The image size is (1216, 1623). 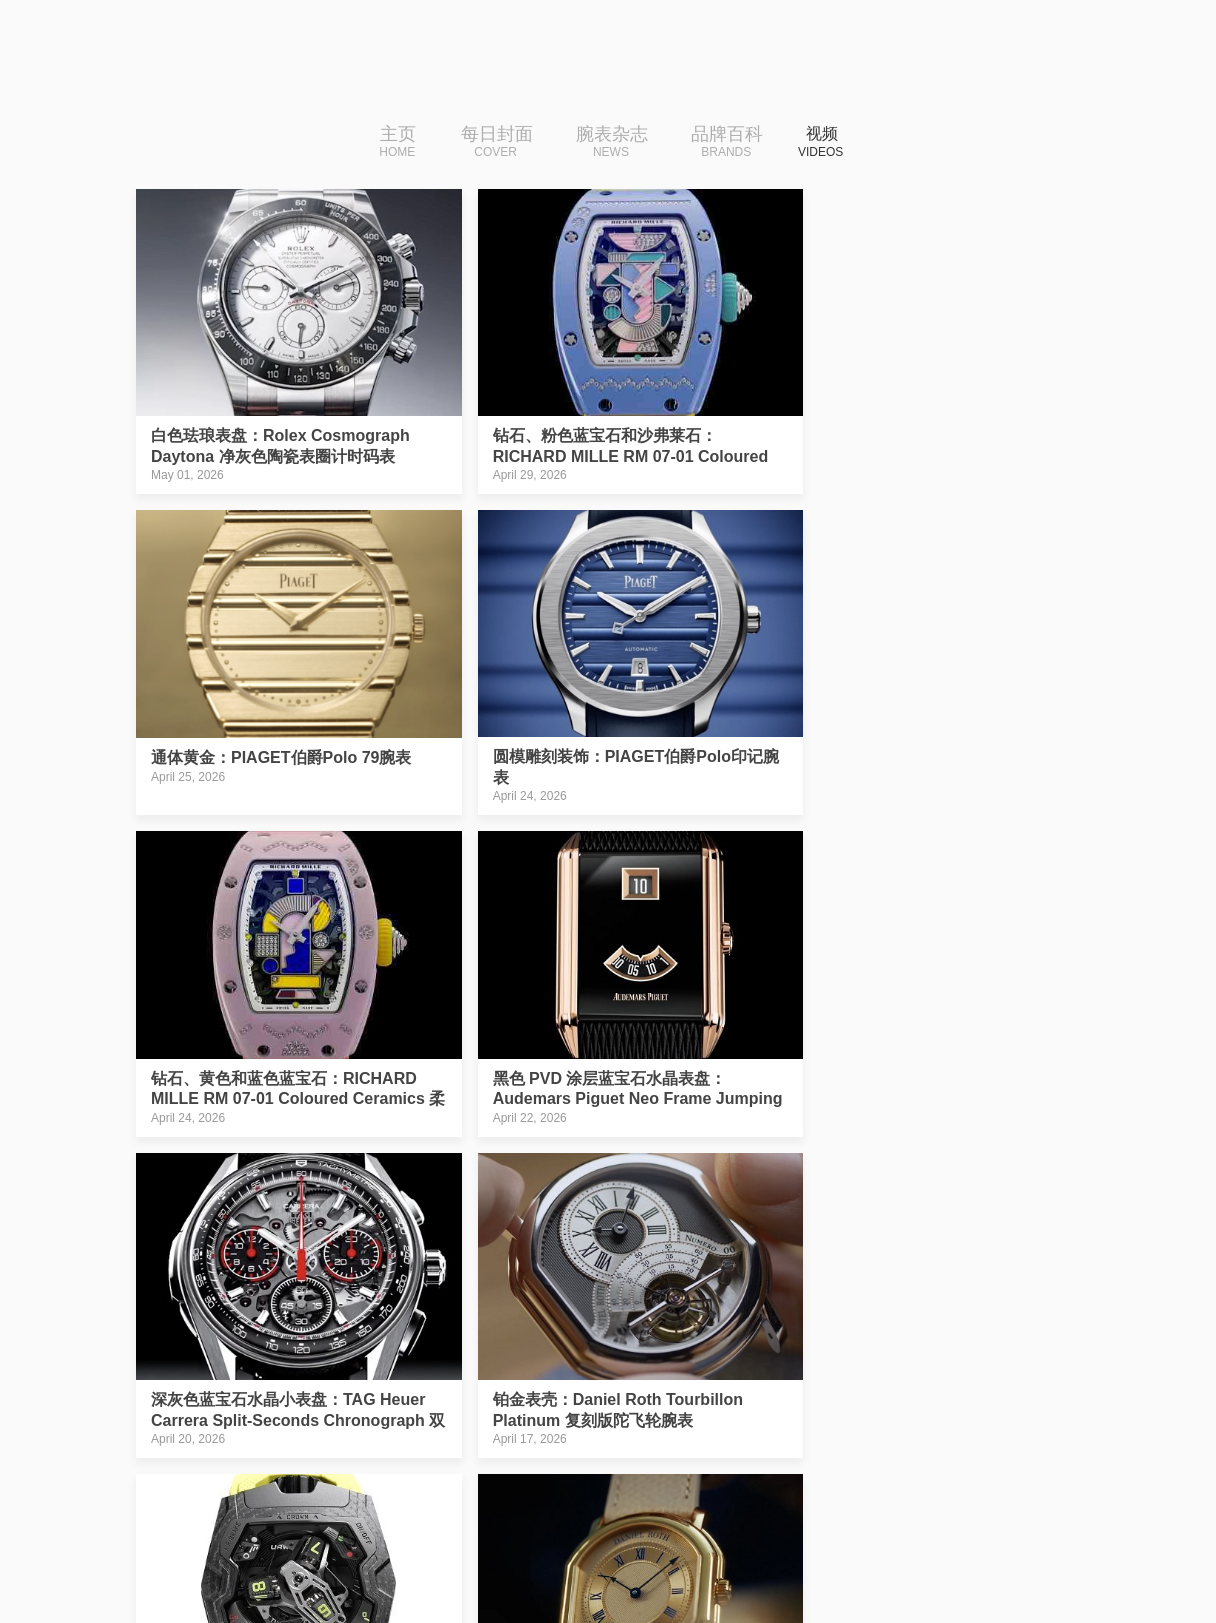 I want to click on 品牌百科, so click(x=719, y=143).